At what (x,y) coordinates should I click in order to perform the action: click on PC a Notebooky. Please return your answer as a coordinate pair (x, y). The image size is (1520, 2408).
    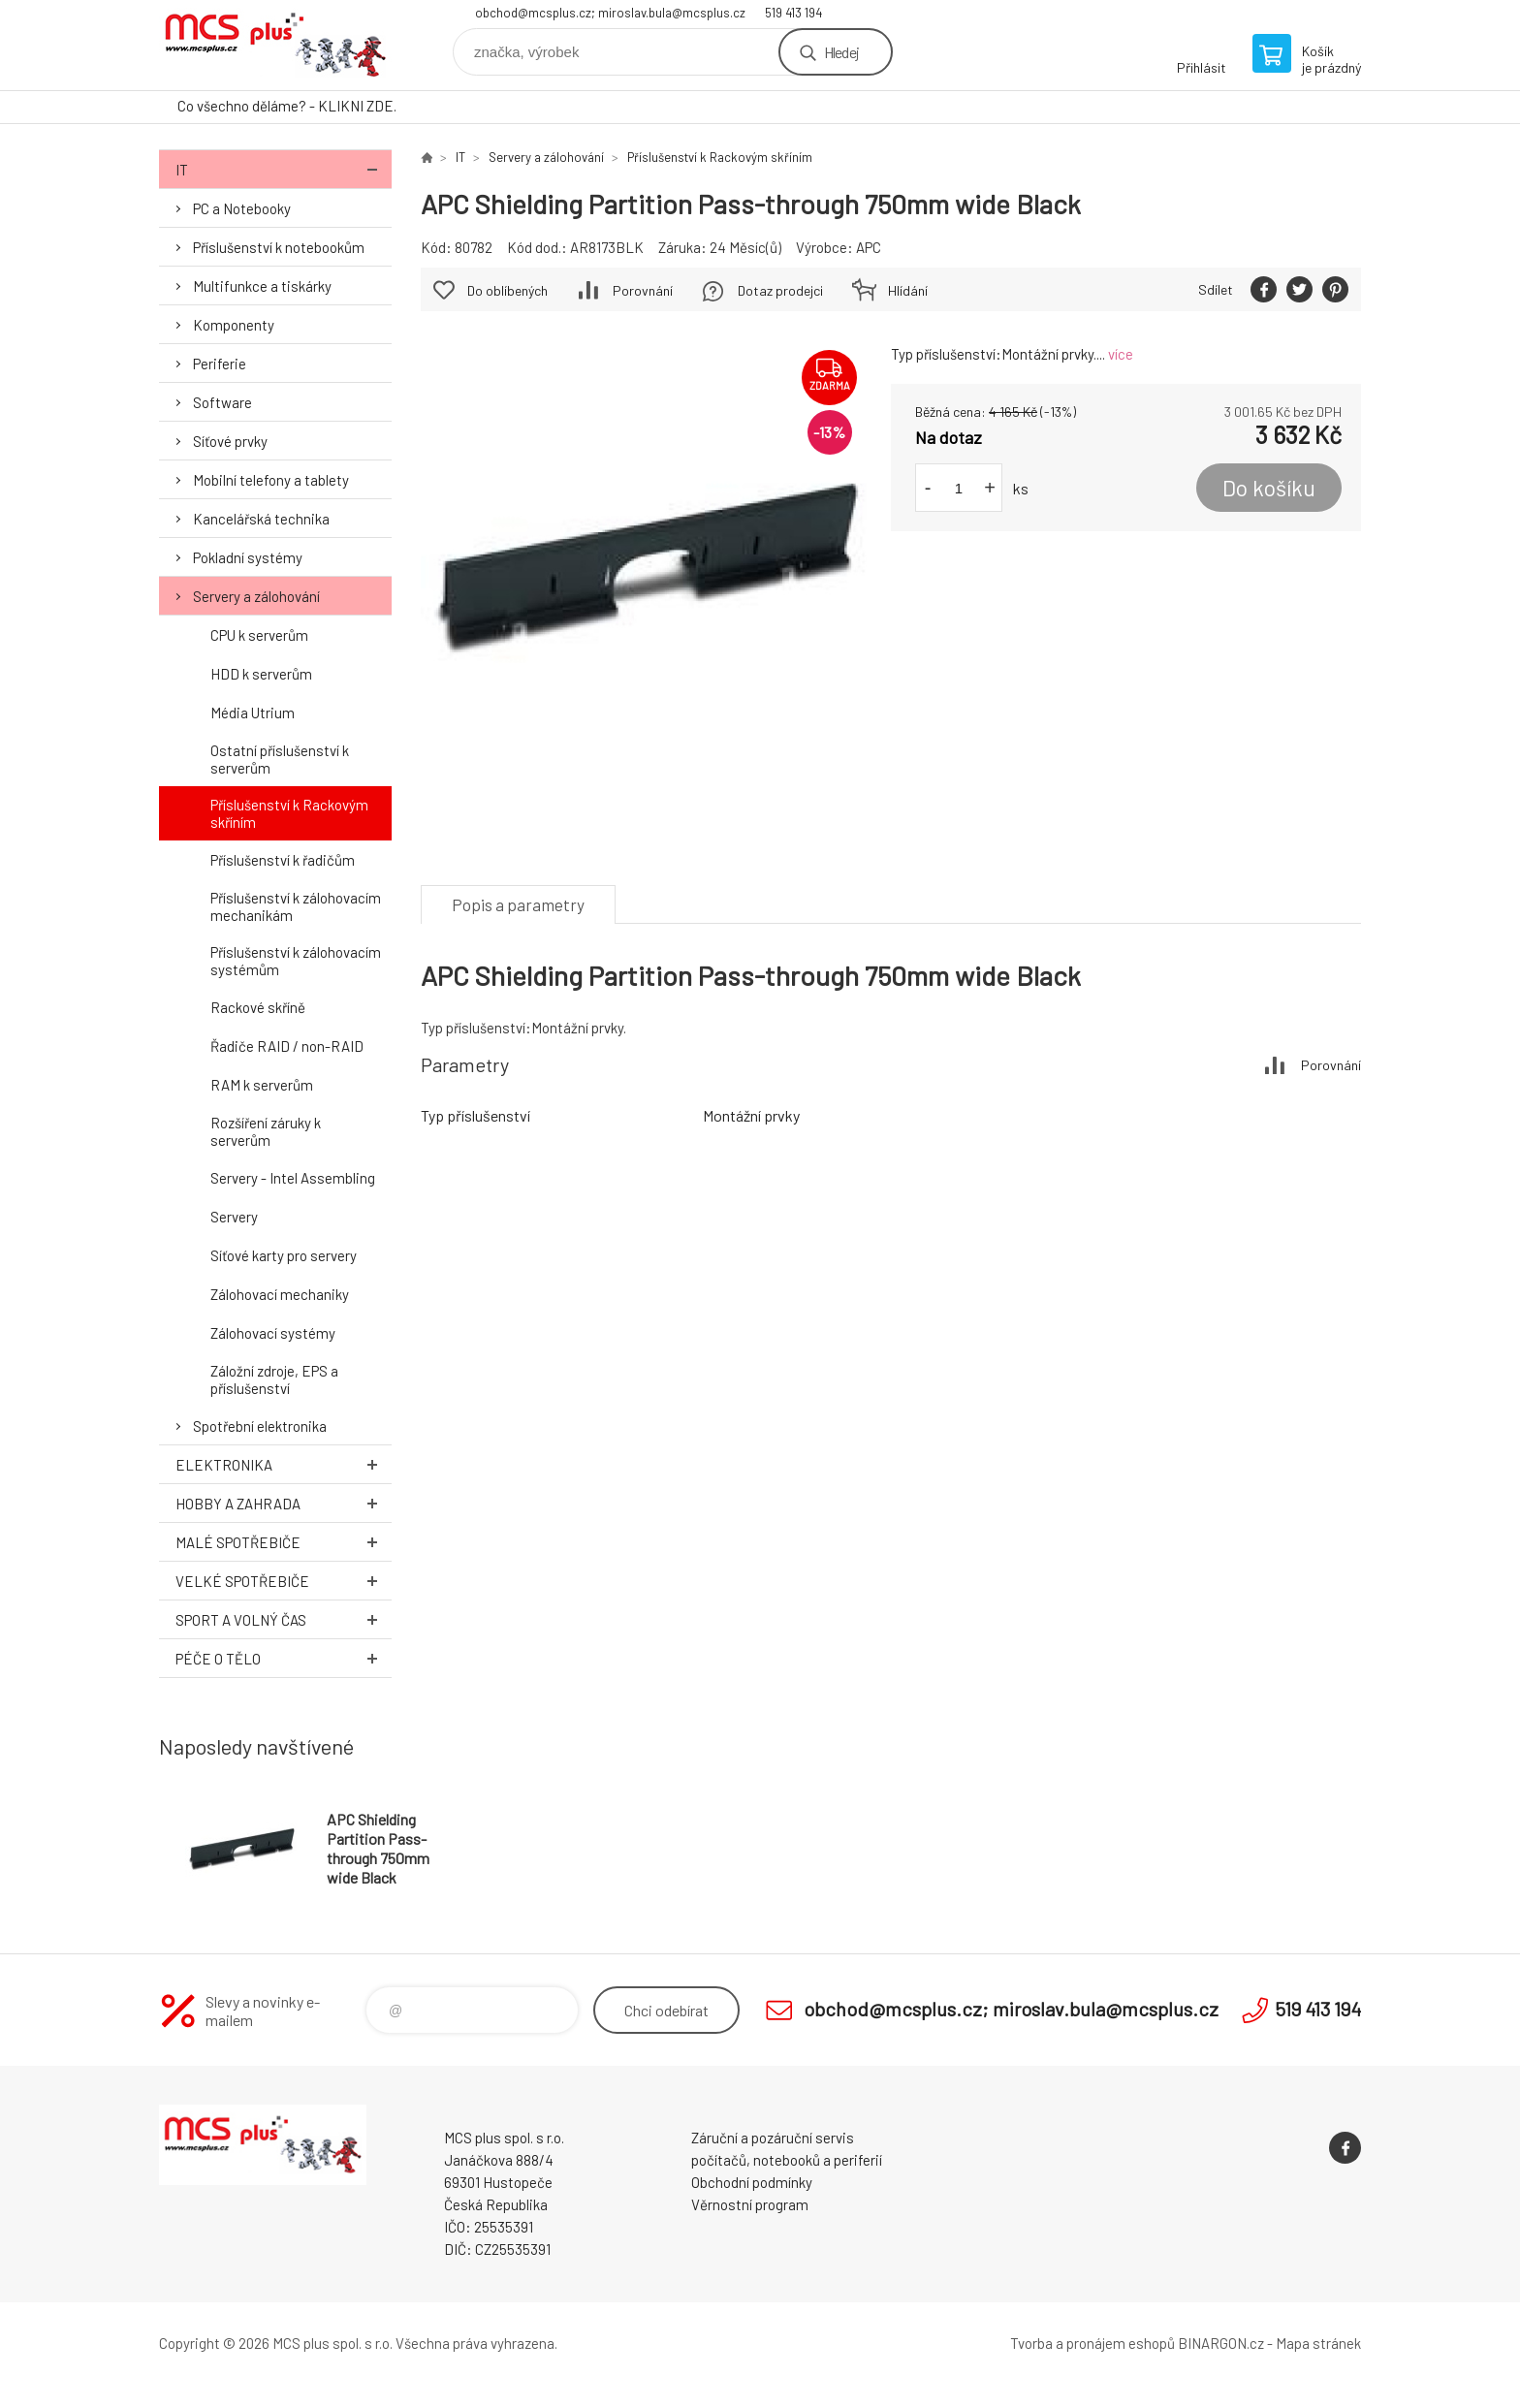
    Looking at the image, I should click on (242, 208).